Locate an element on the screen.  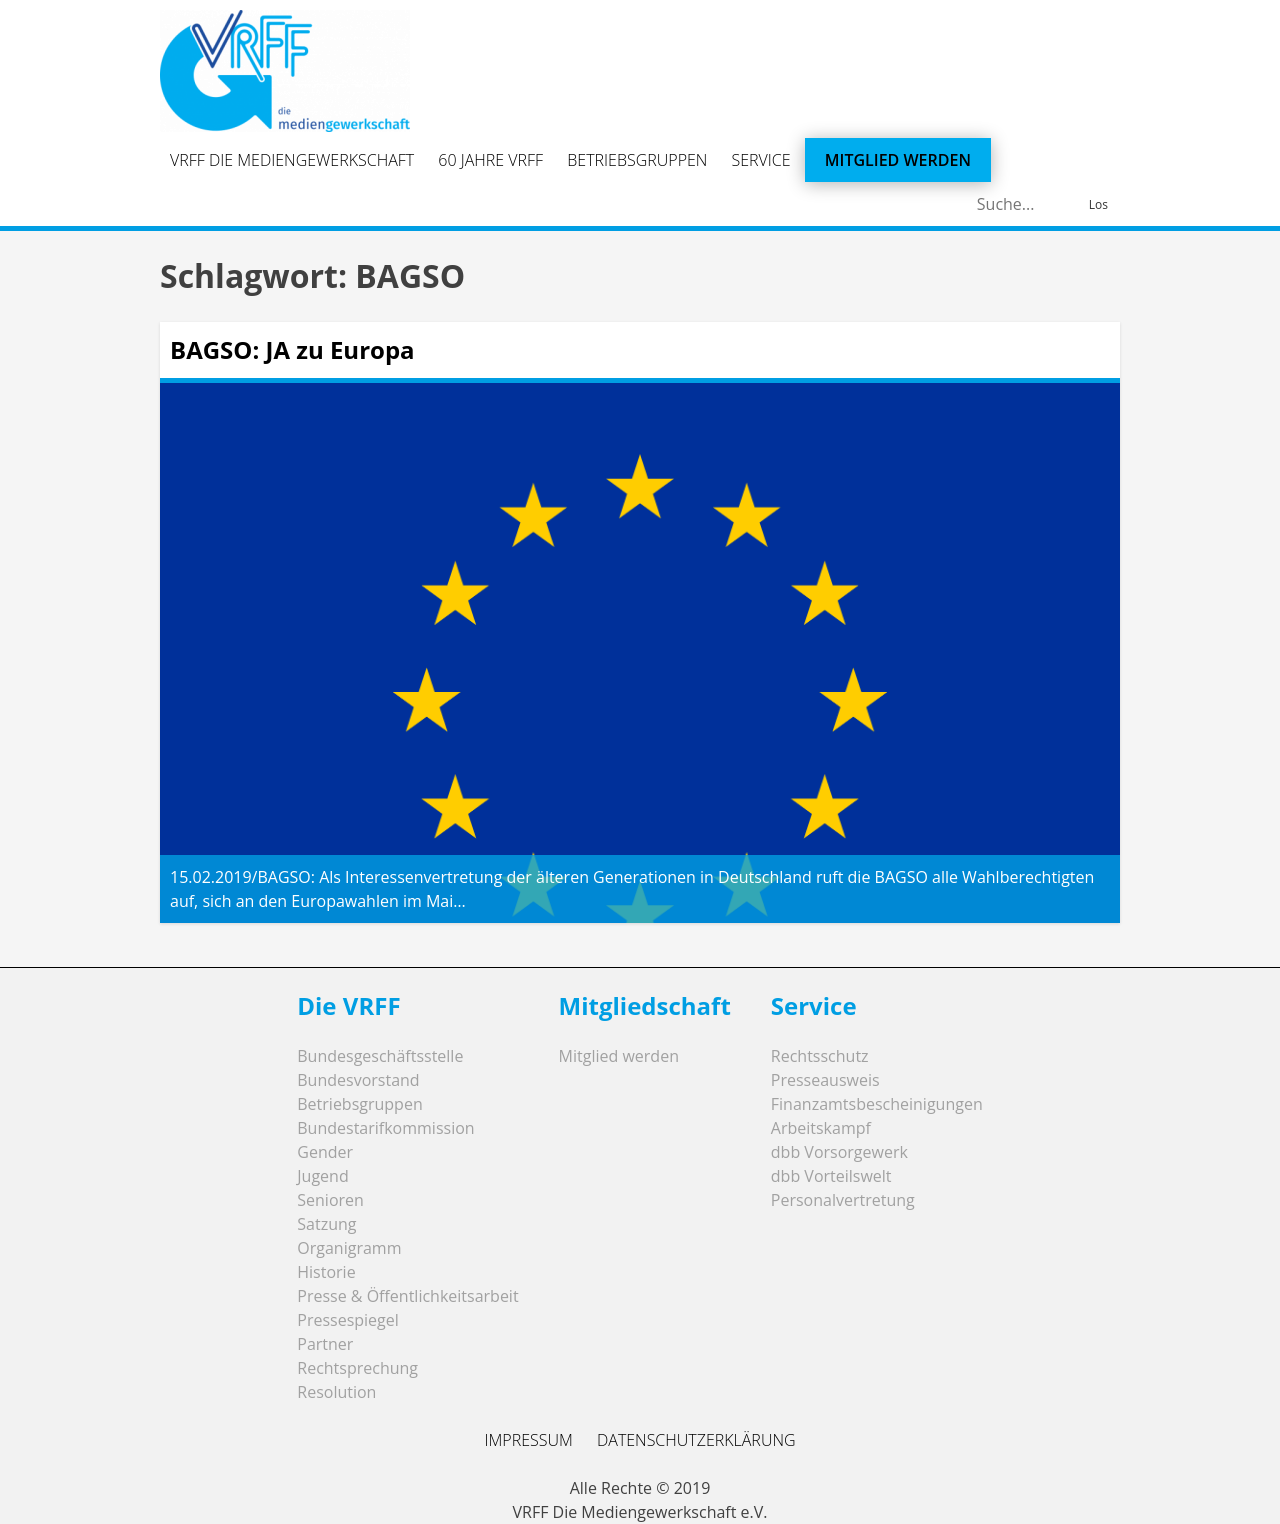
Presse & Öffentlichkeitsarbeit is located at coordinates (407, 1296).